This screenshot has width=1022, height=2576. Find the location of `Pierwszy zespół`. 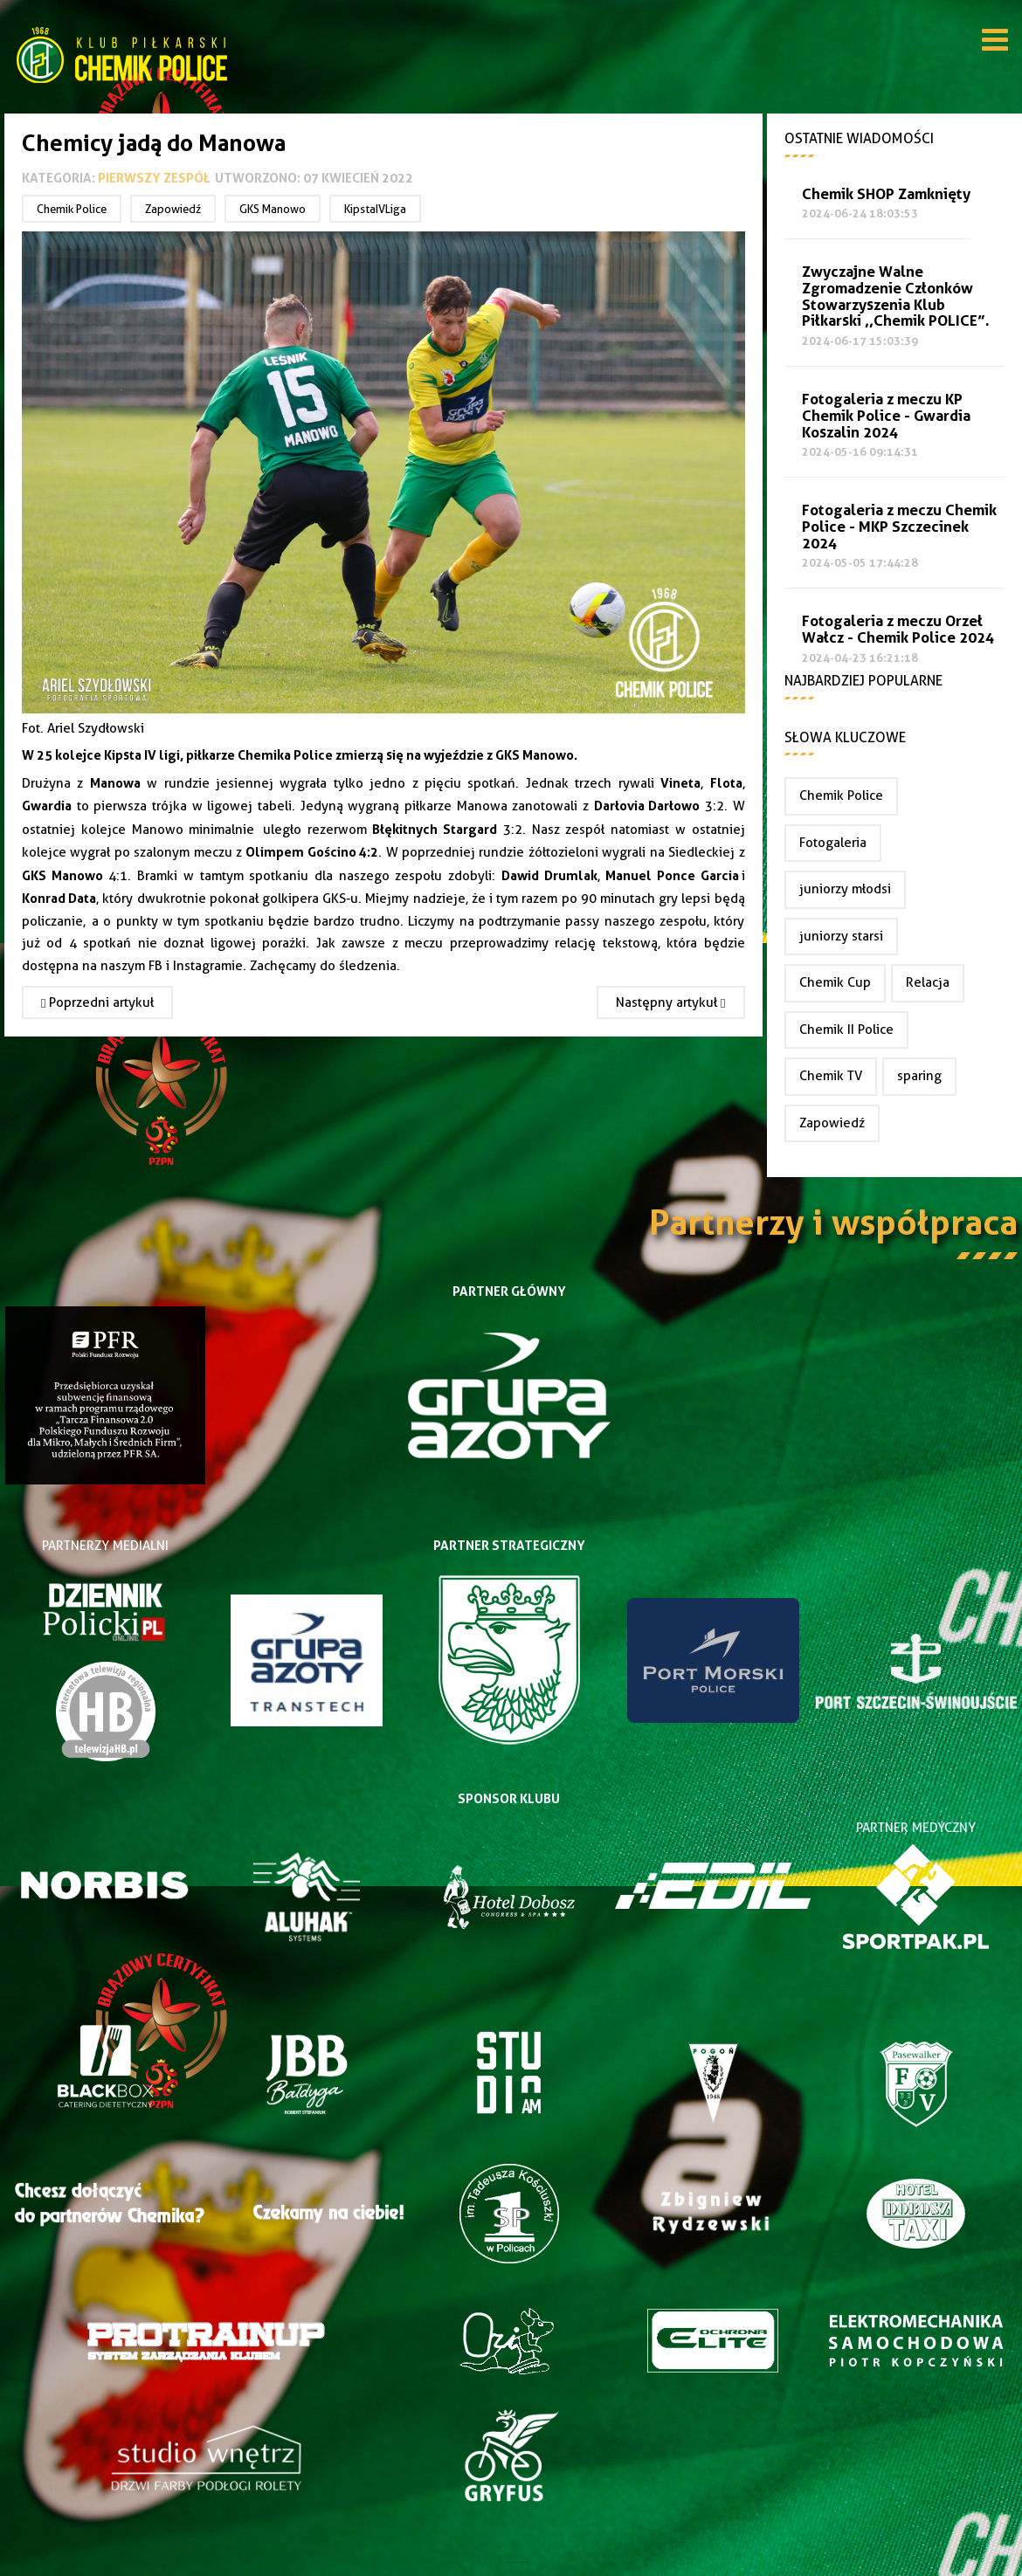

Pierwszy zespół is located at coordinates (154, 177).